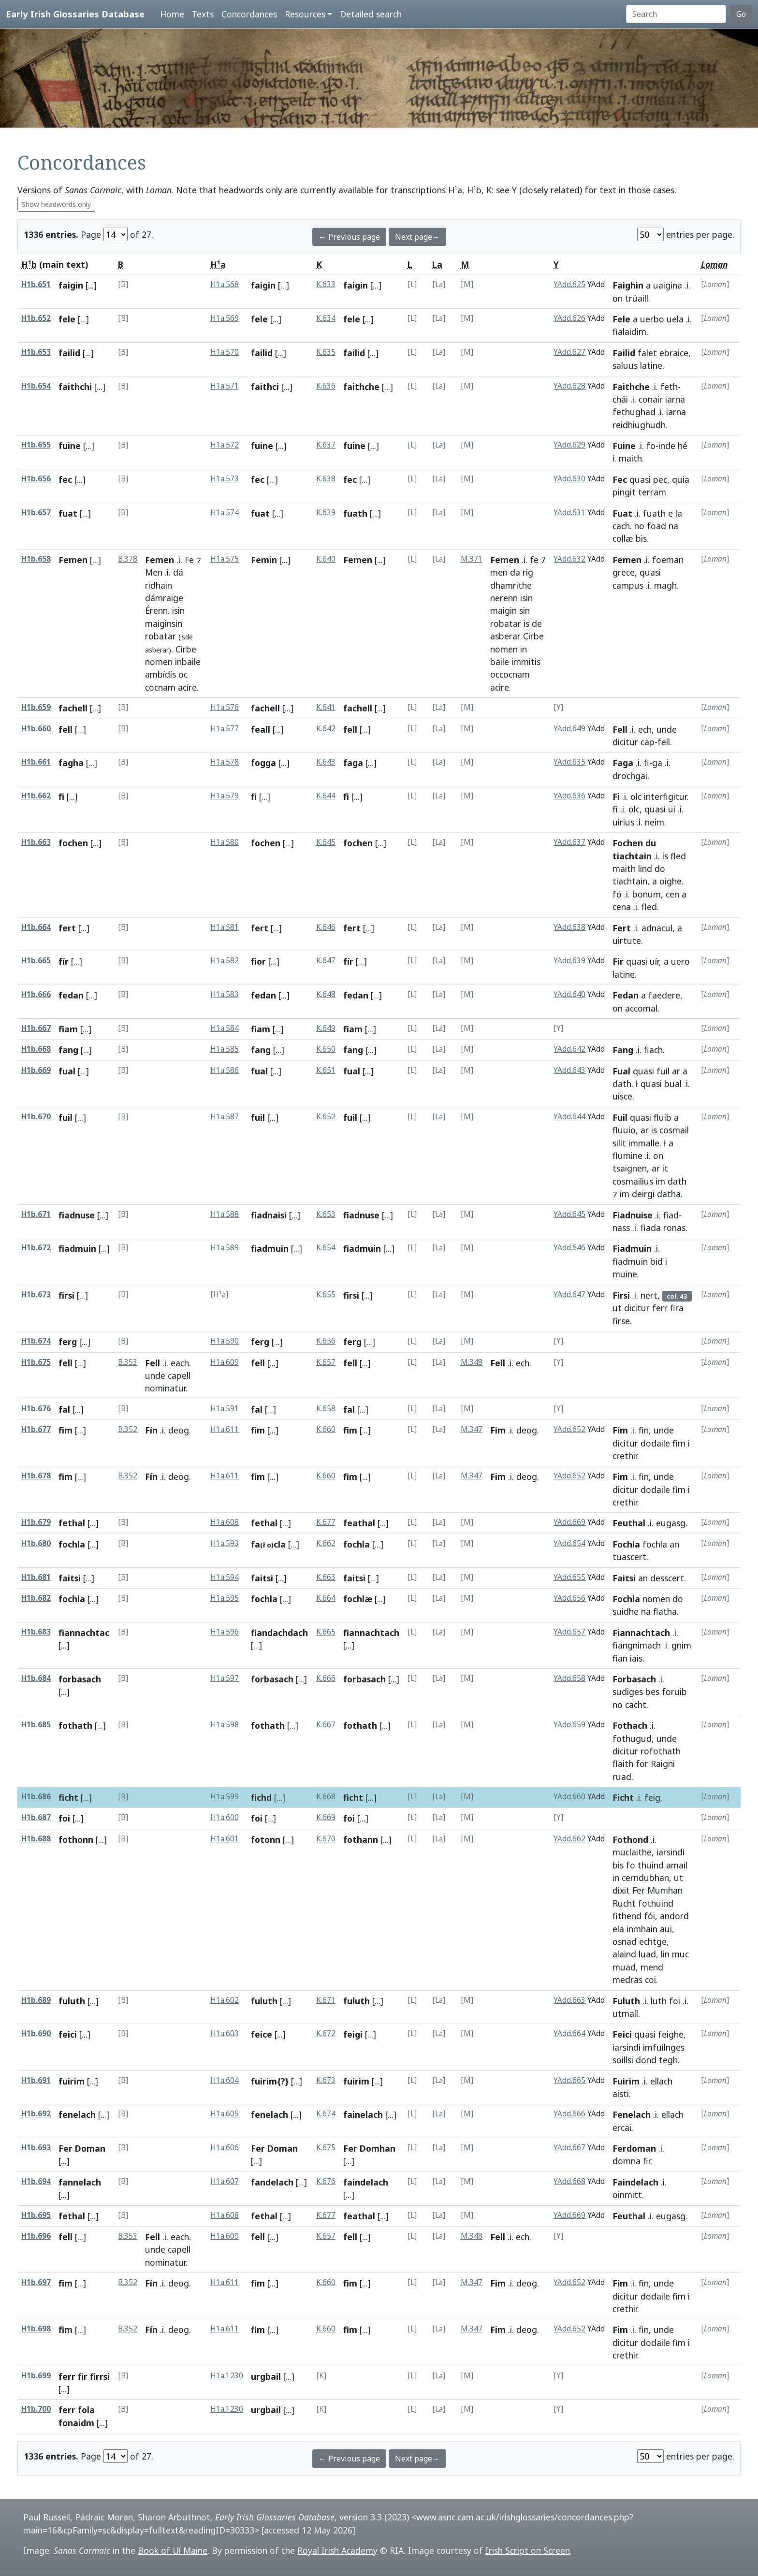  I want to click on Fim, so click(498, 1430).